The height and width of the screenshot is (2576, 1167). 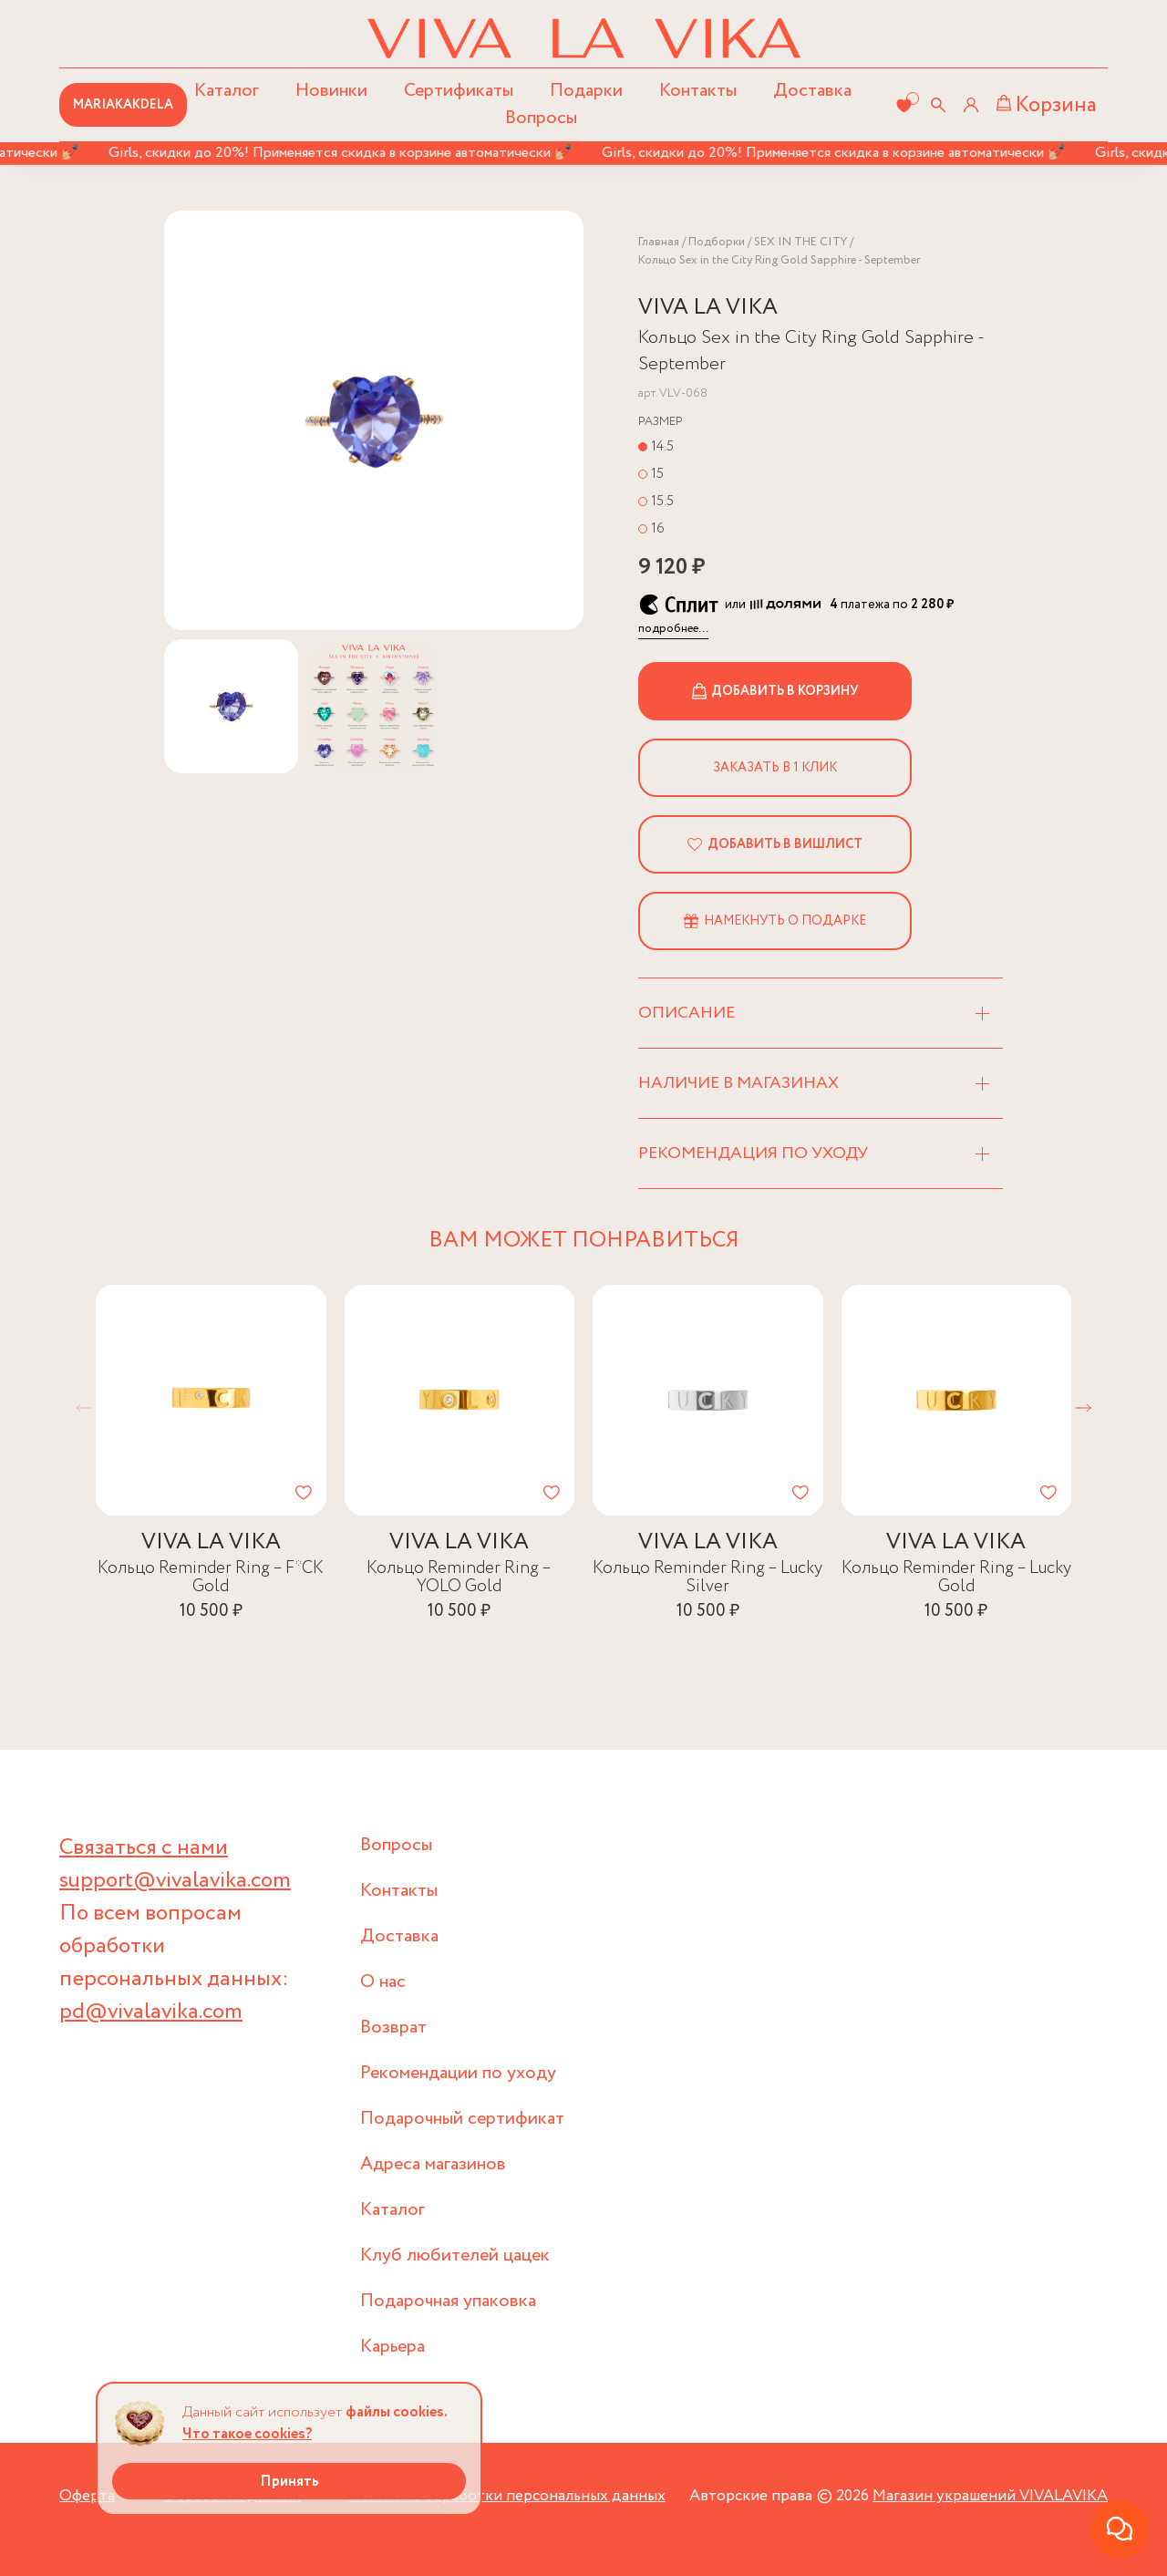 I want to click on Клуб любителей цацек, so click(x=455, y=2255).